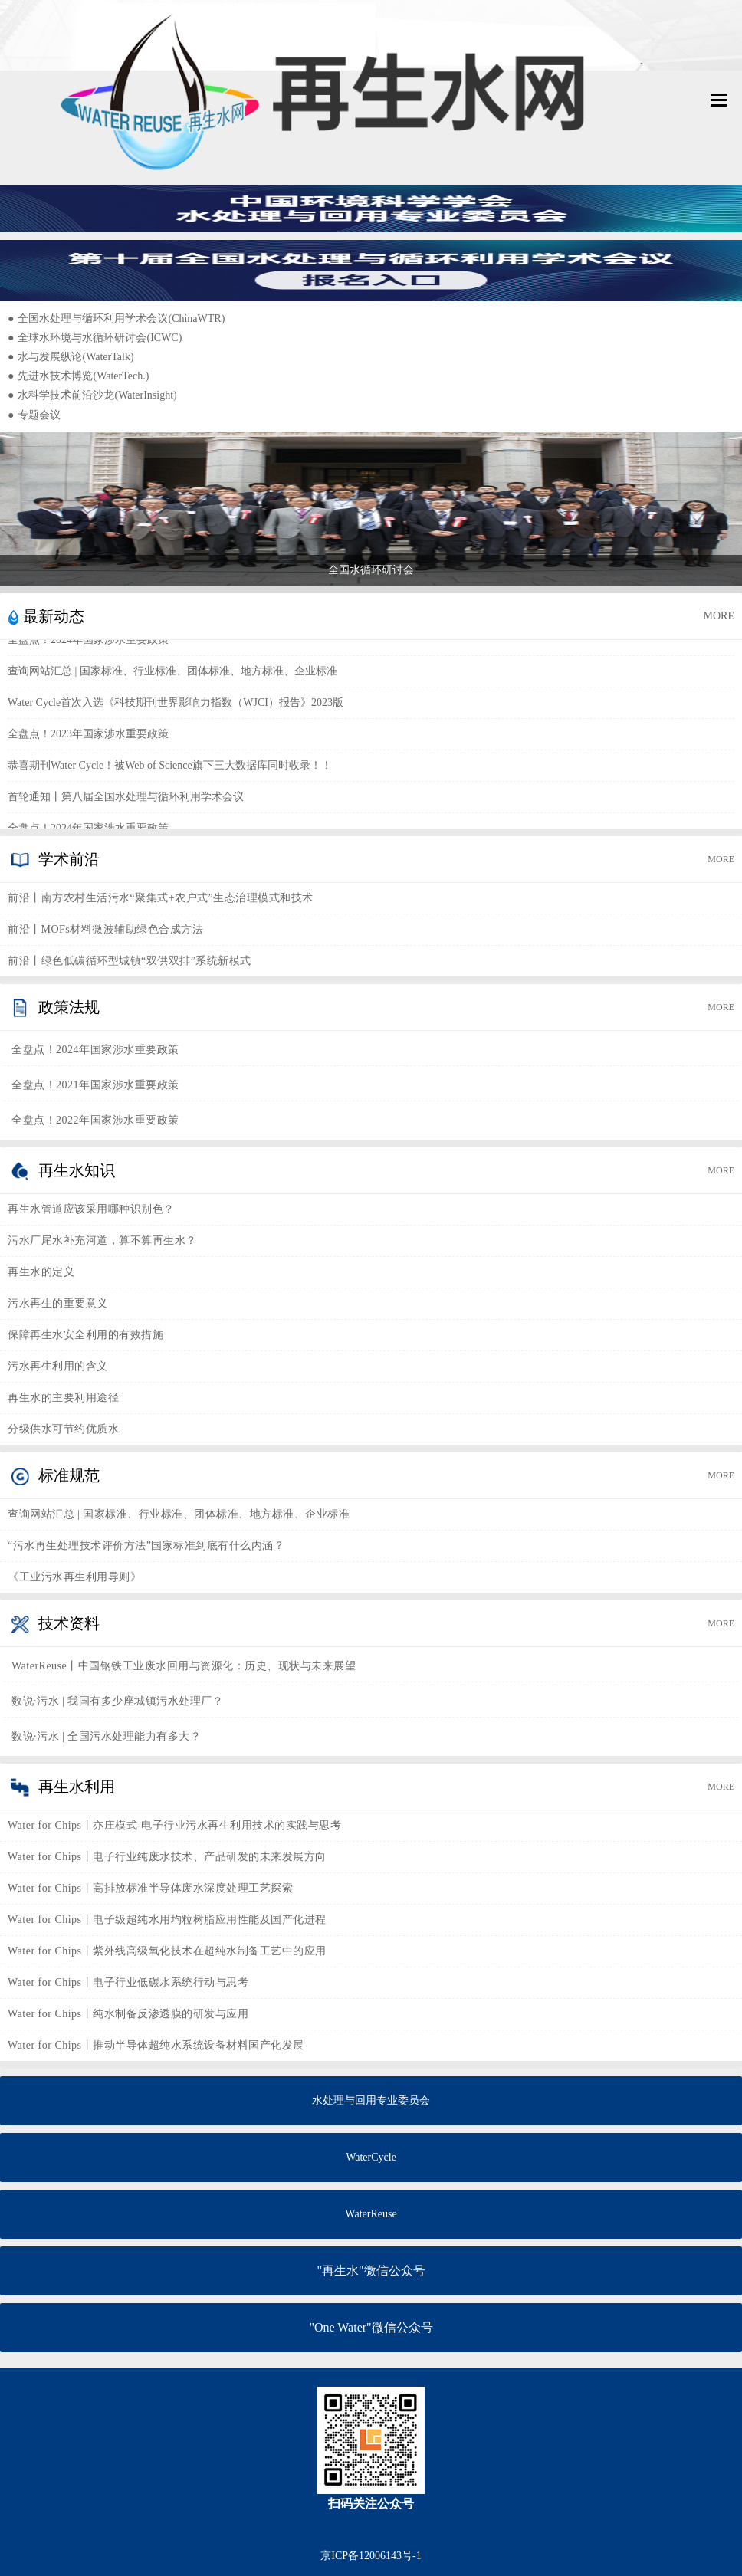  Describe the element at coordinates (370, 2214) in the screenshot. I see `WaterReuse` at that location.